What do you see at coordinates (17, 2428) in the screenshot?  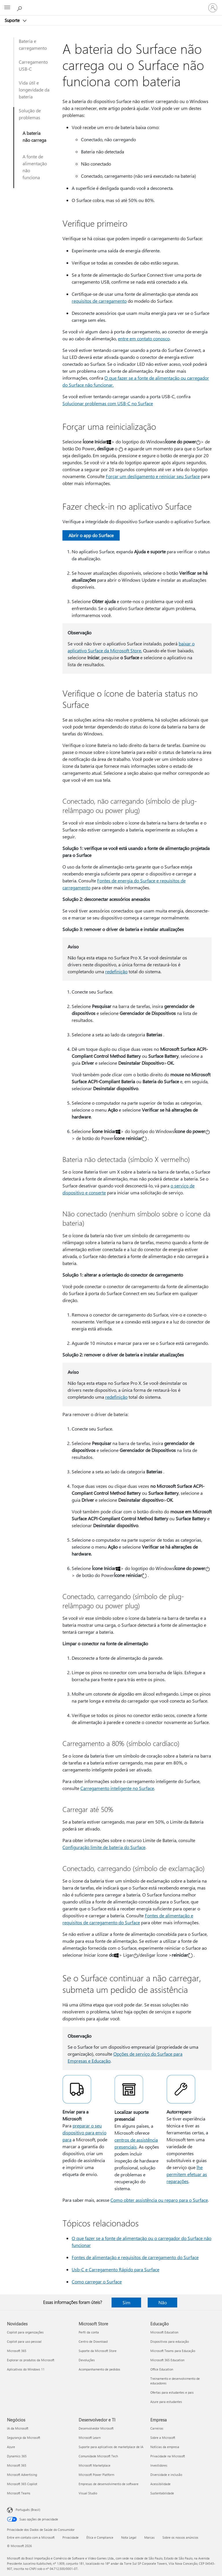 I see `IA da Microsoft [IA da Microsoft Negócios]` at bounding box center [17, 2428].